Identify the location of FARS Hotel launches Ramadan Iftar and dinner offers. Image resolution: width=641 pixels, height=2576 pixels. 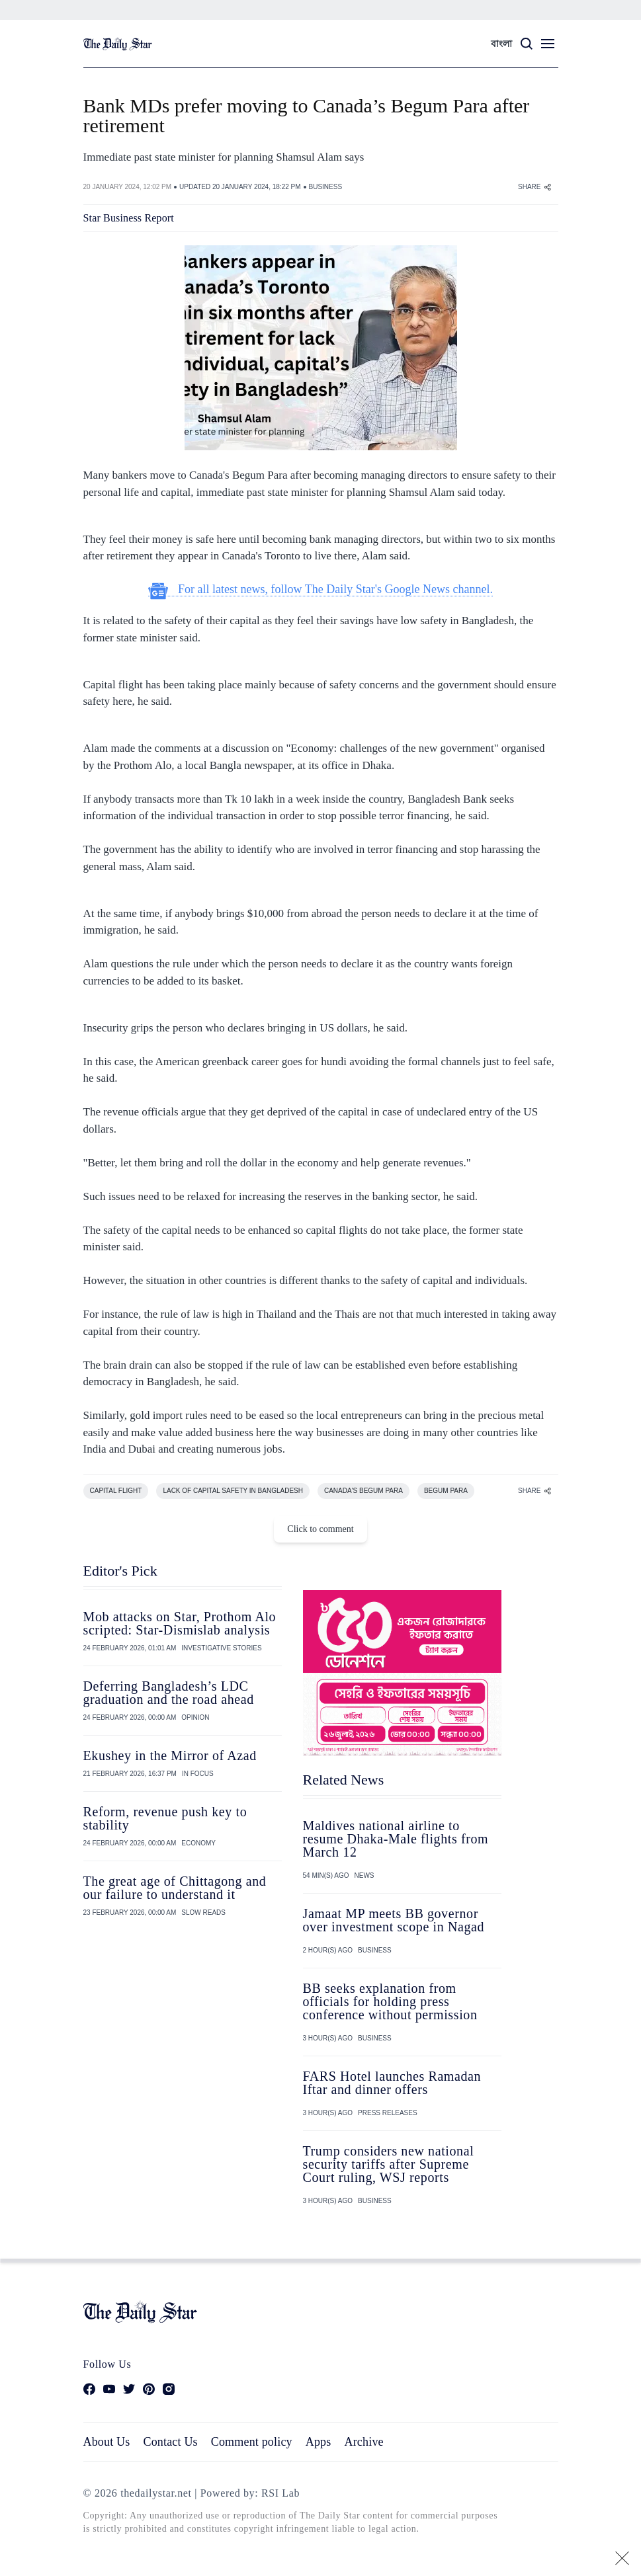
(392, 2083).